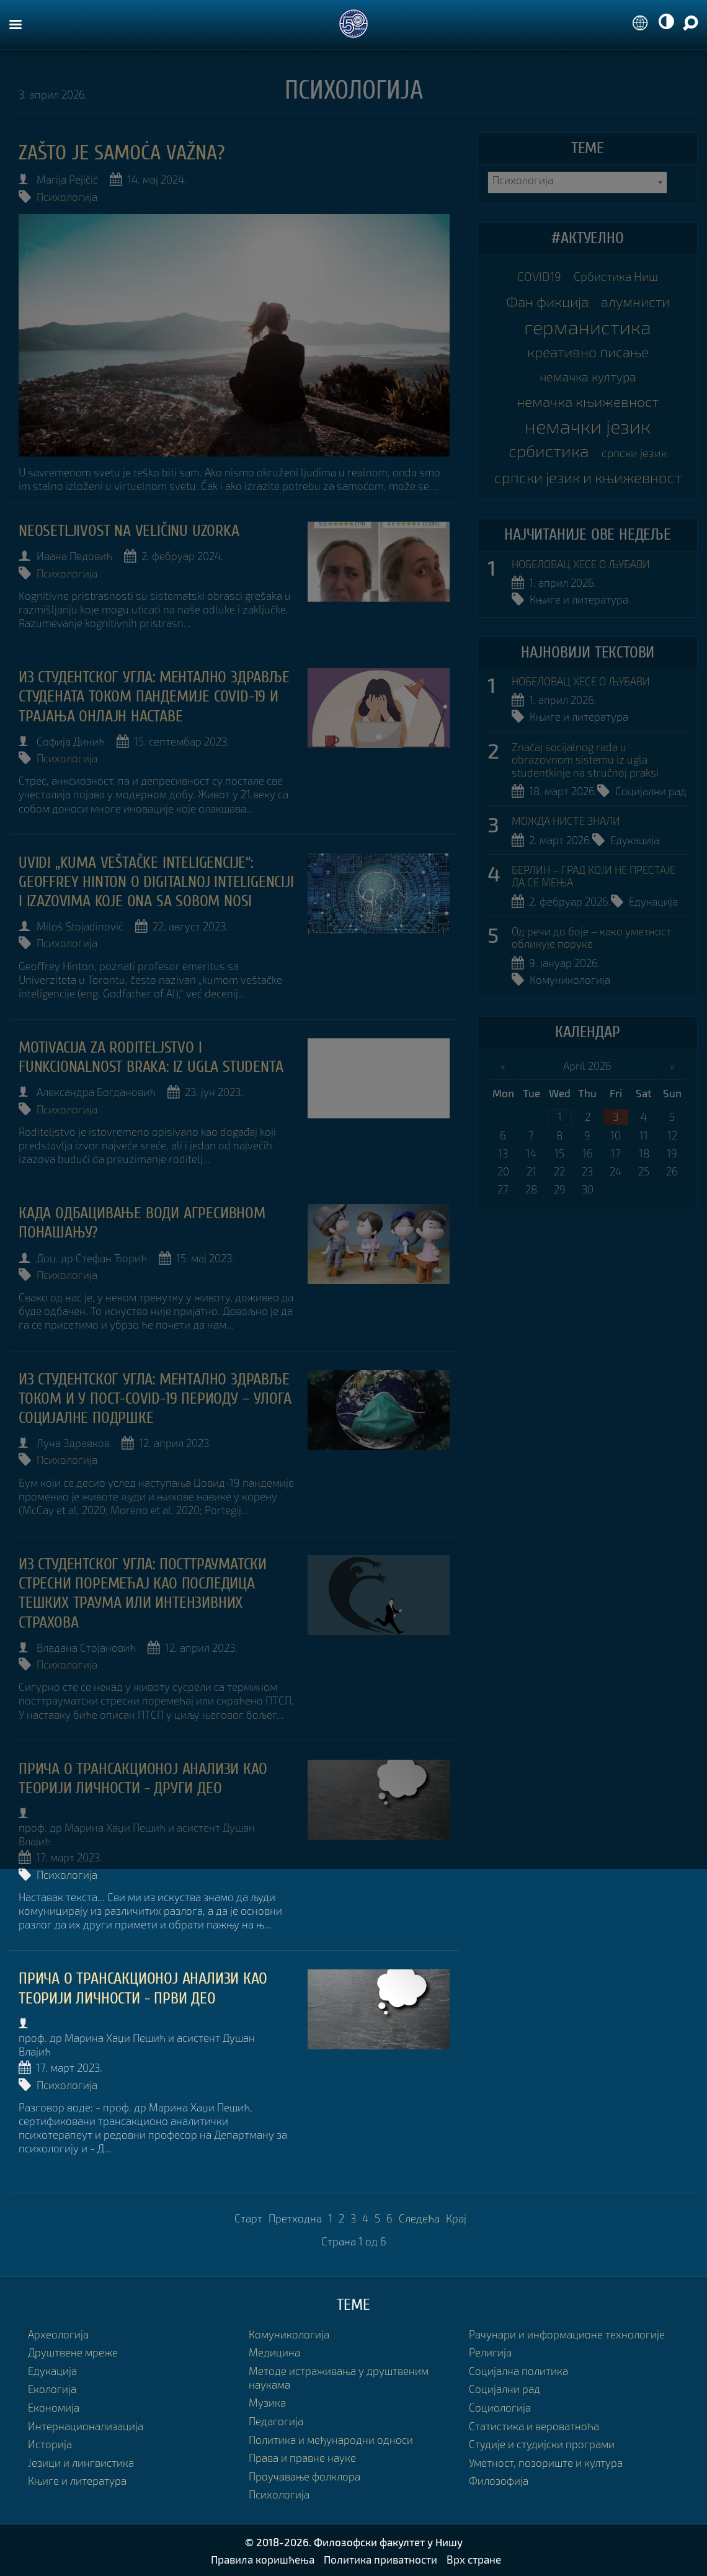 This screenshot has width=707, height=2576. I want to click on Интернационализација, so click(85, 2426).